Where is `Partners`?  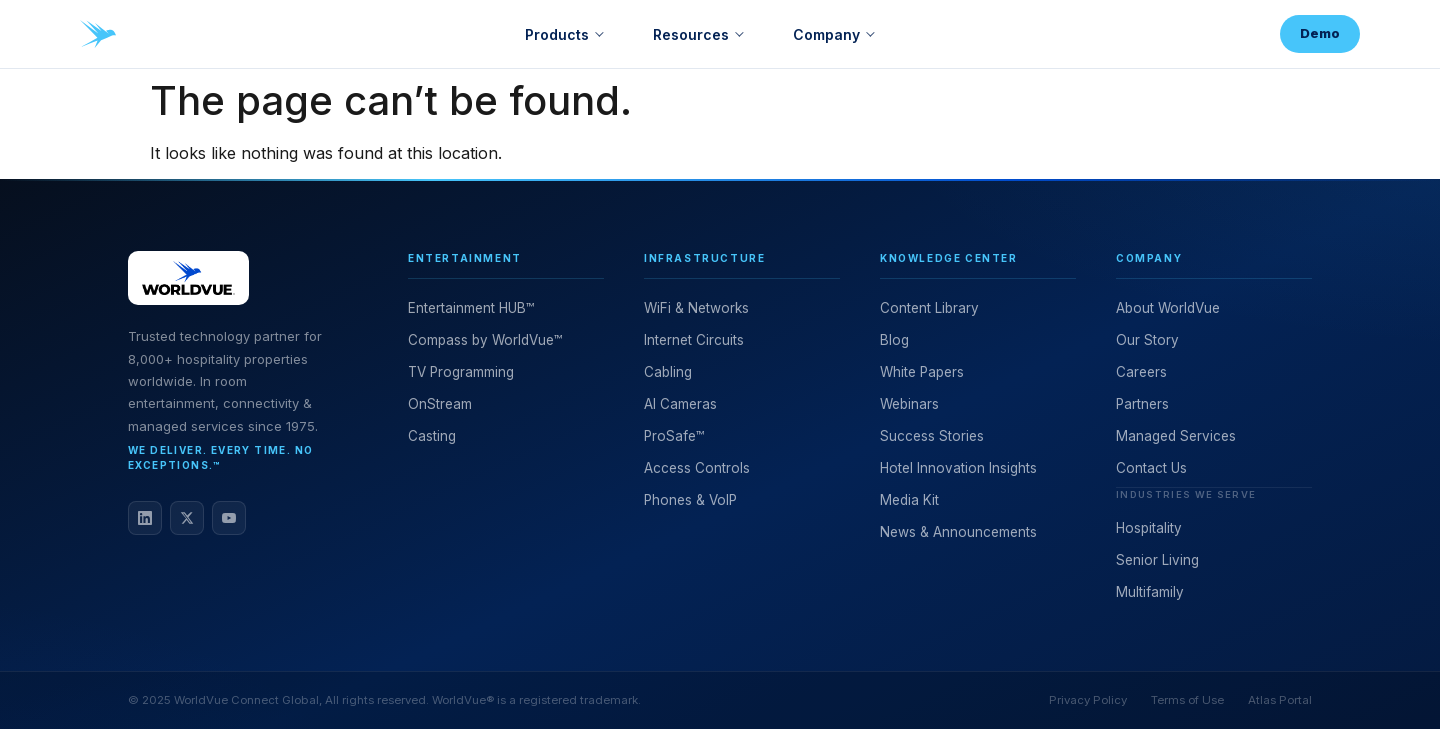 Partners is located at coordinates (1142, 404).